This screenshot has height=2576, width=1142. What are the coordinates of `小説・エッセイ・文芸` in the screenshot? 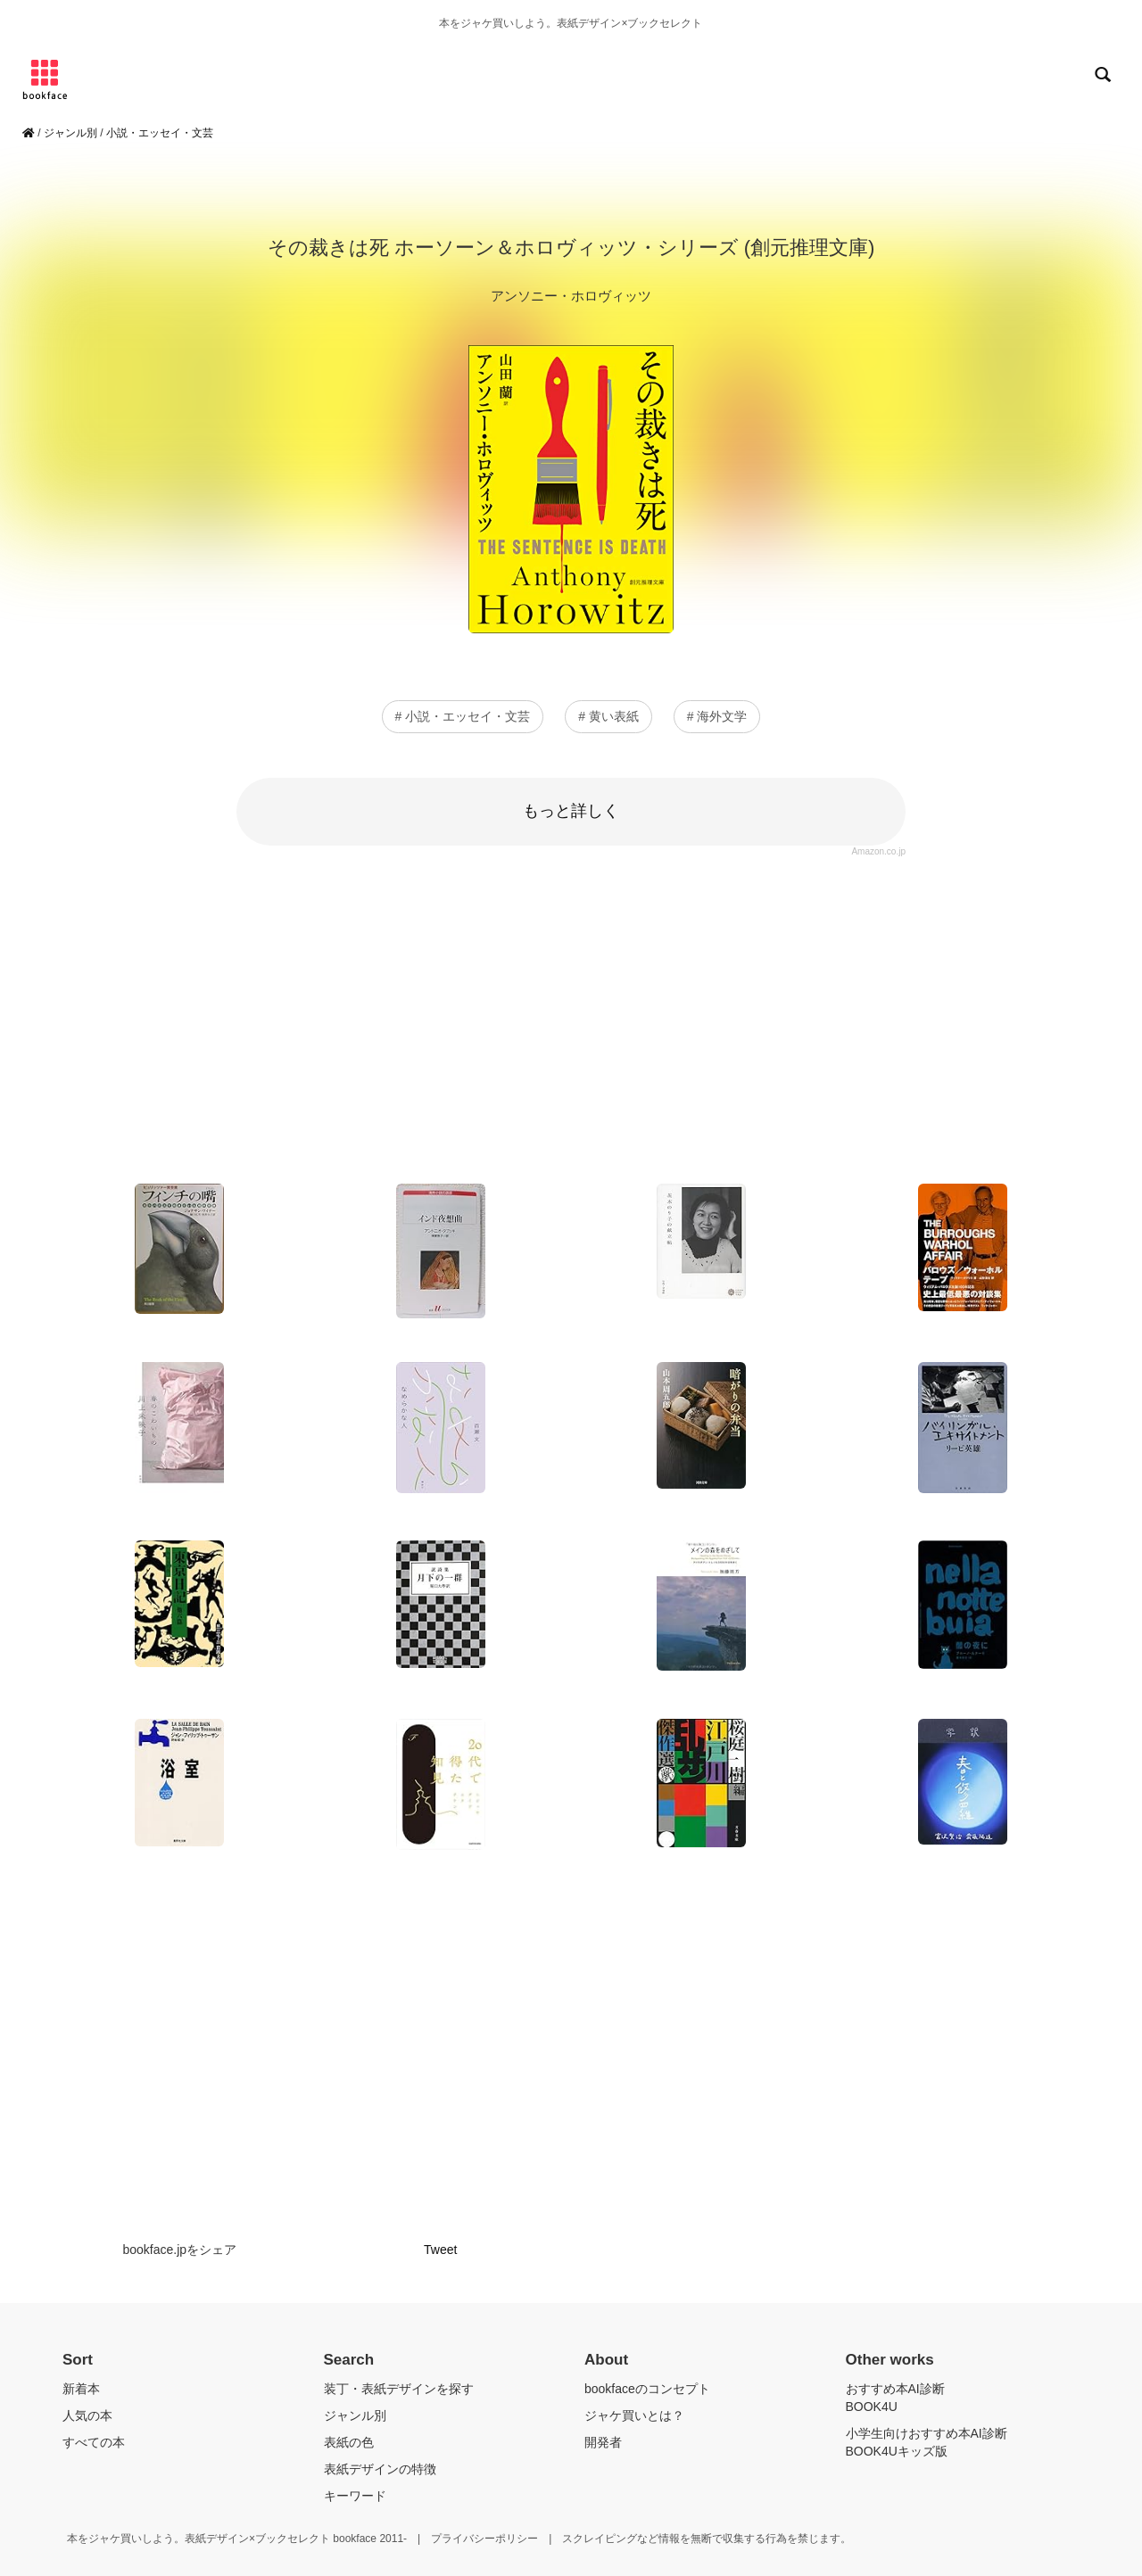 It's located at (159, 133).